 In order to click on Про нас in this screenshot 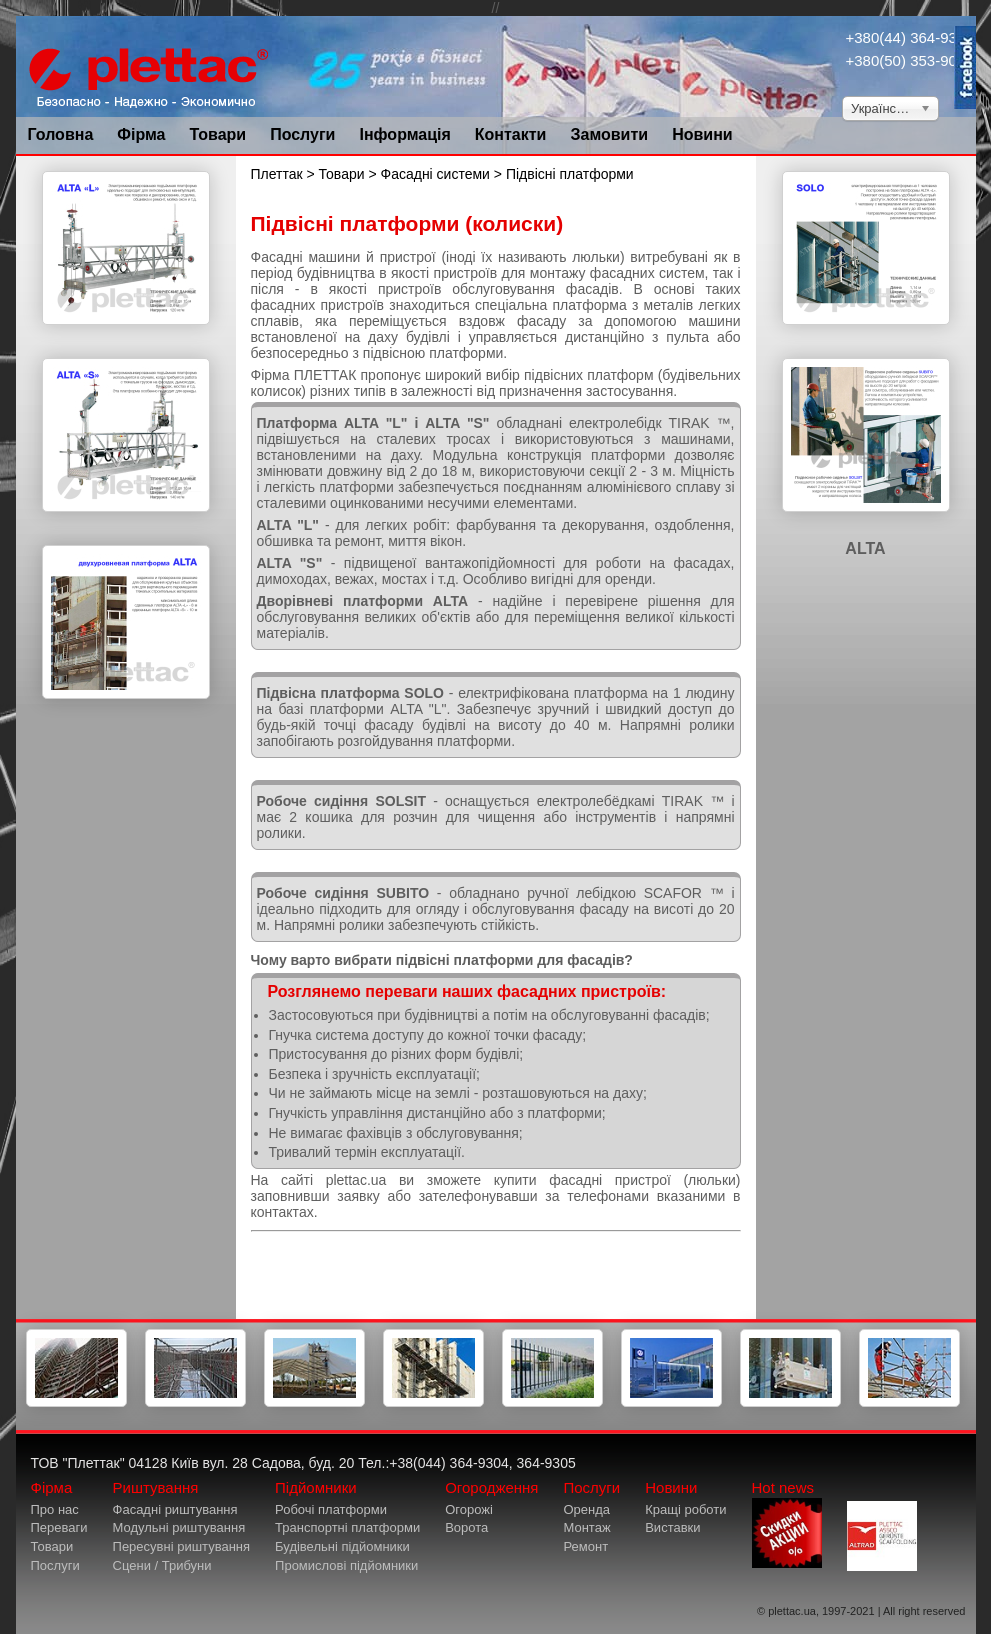, I will do `click(55, 1509)`.